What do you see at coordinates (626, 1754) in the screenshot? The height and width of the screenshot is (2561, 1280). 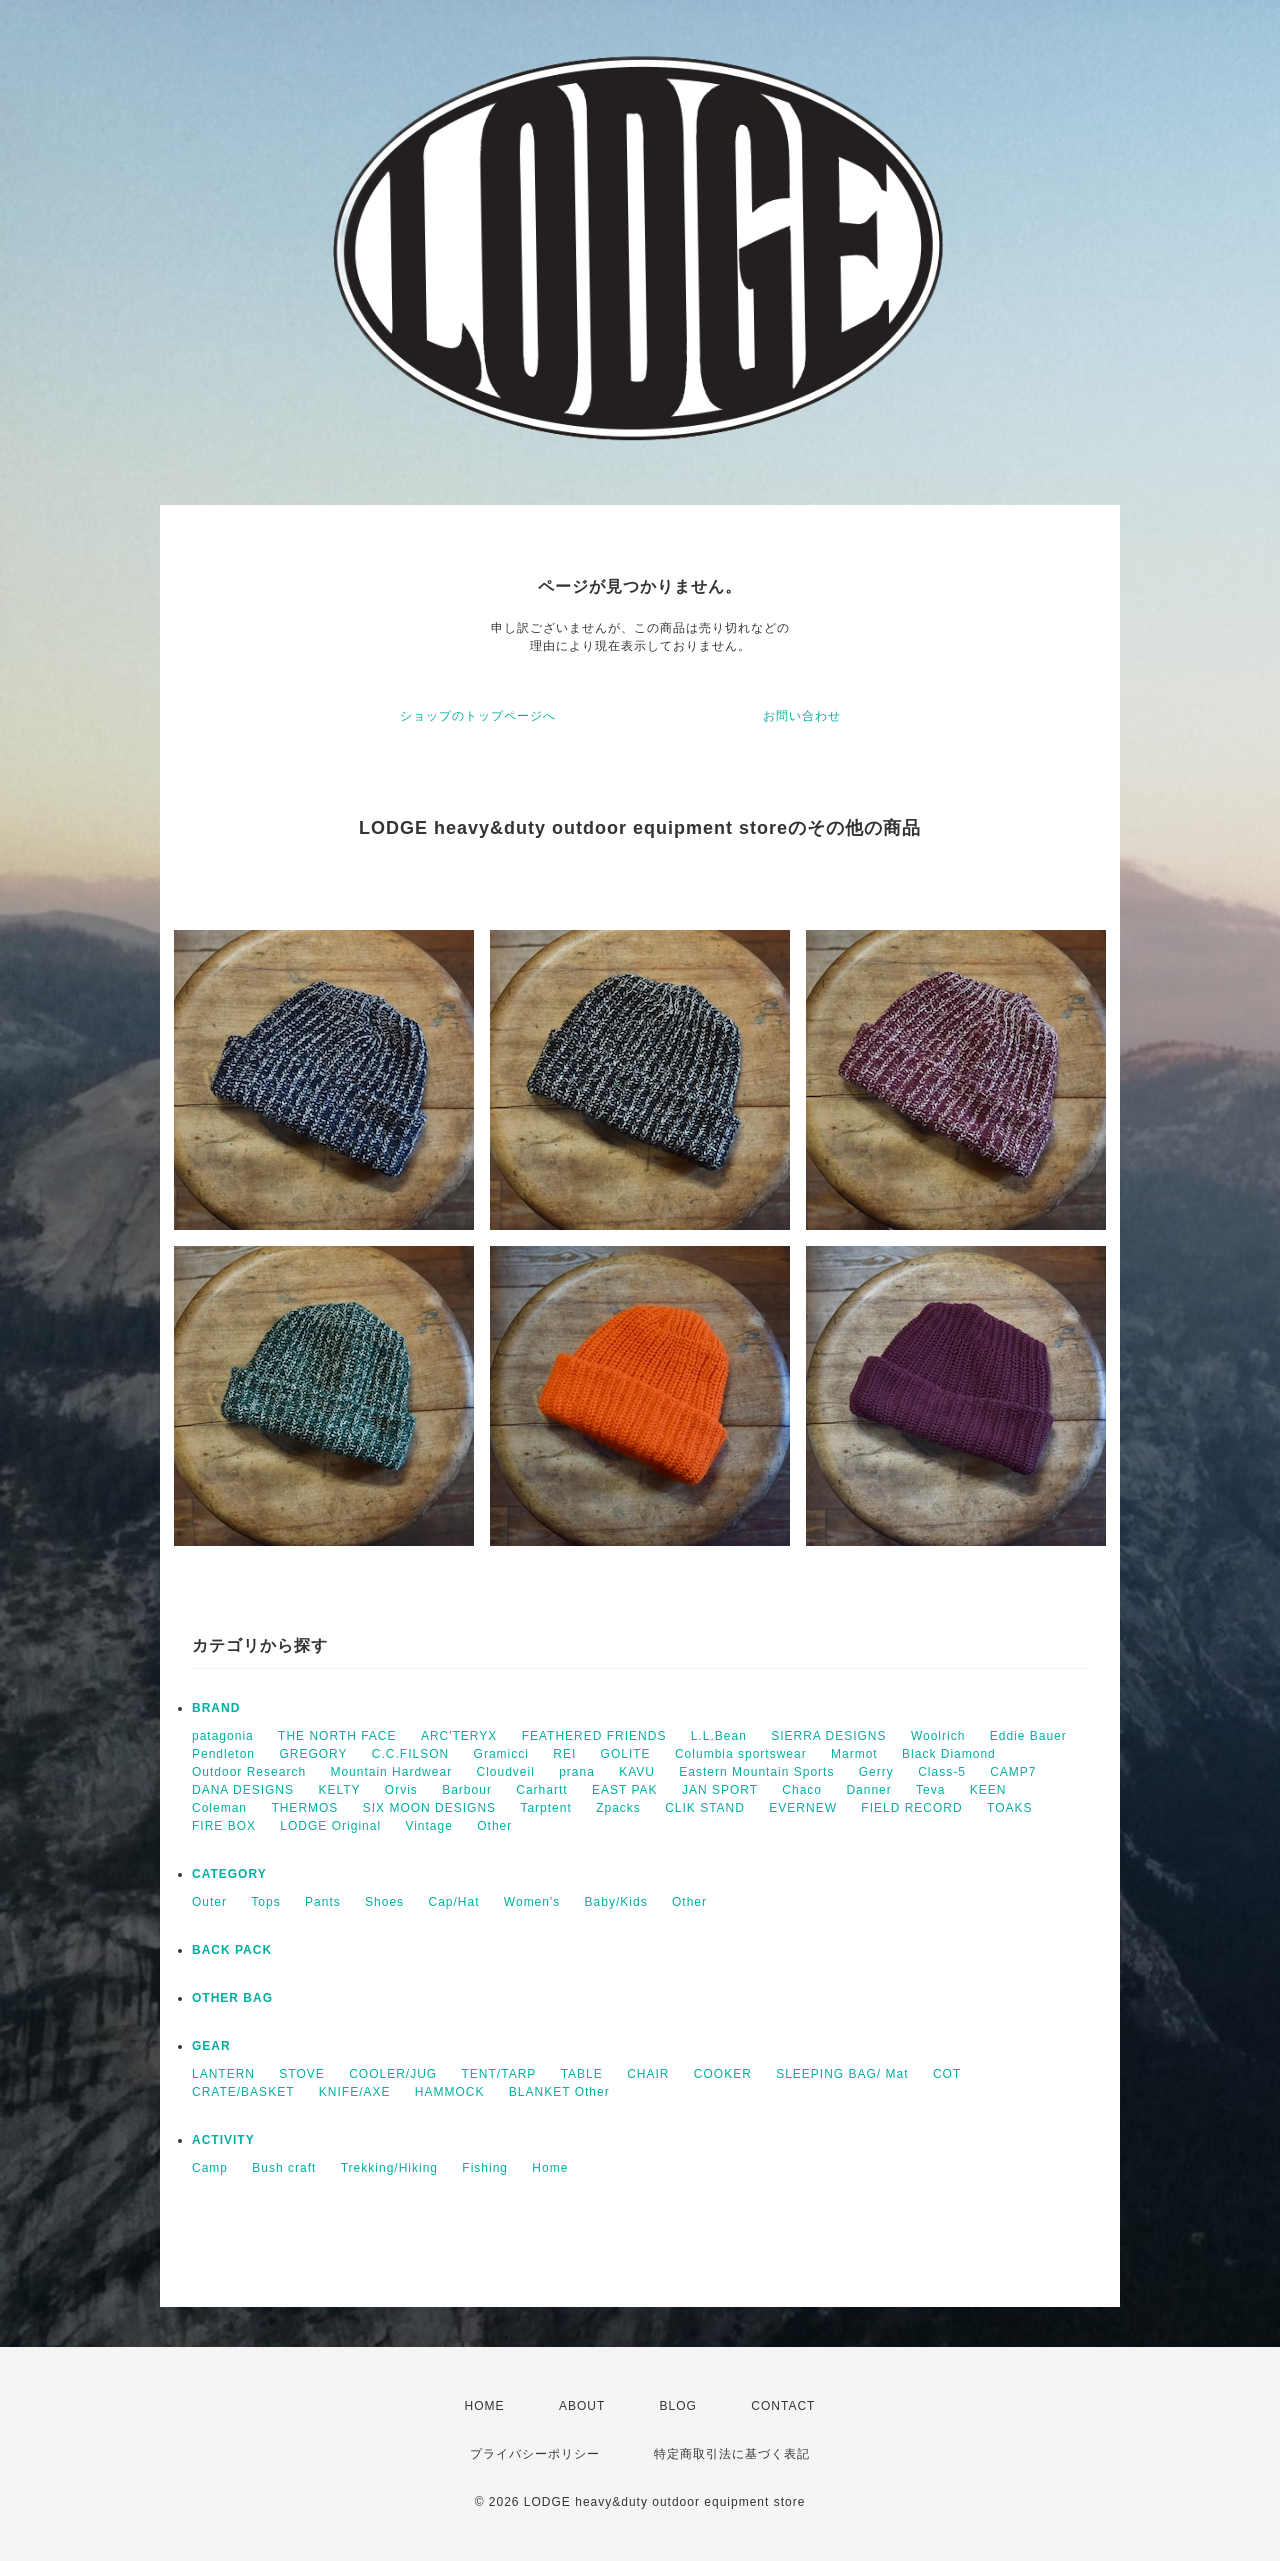 I see `GOLITE` at bounding box center [626, 1754].